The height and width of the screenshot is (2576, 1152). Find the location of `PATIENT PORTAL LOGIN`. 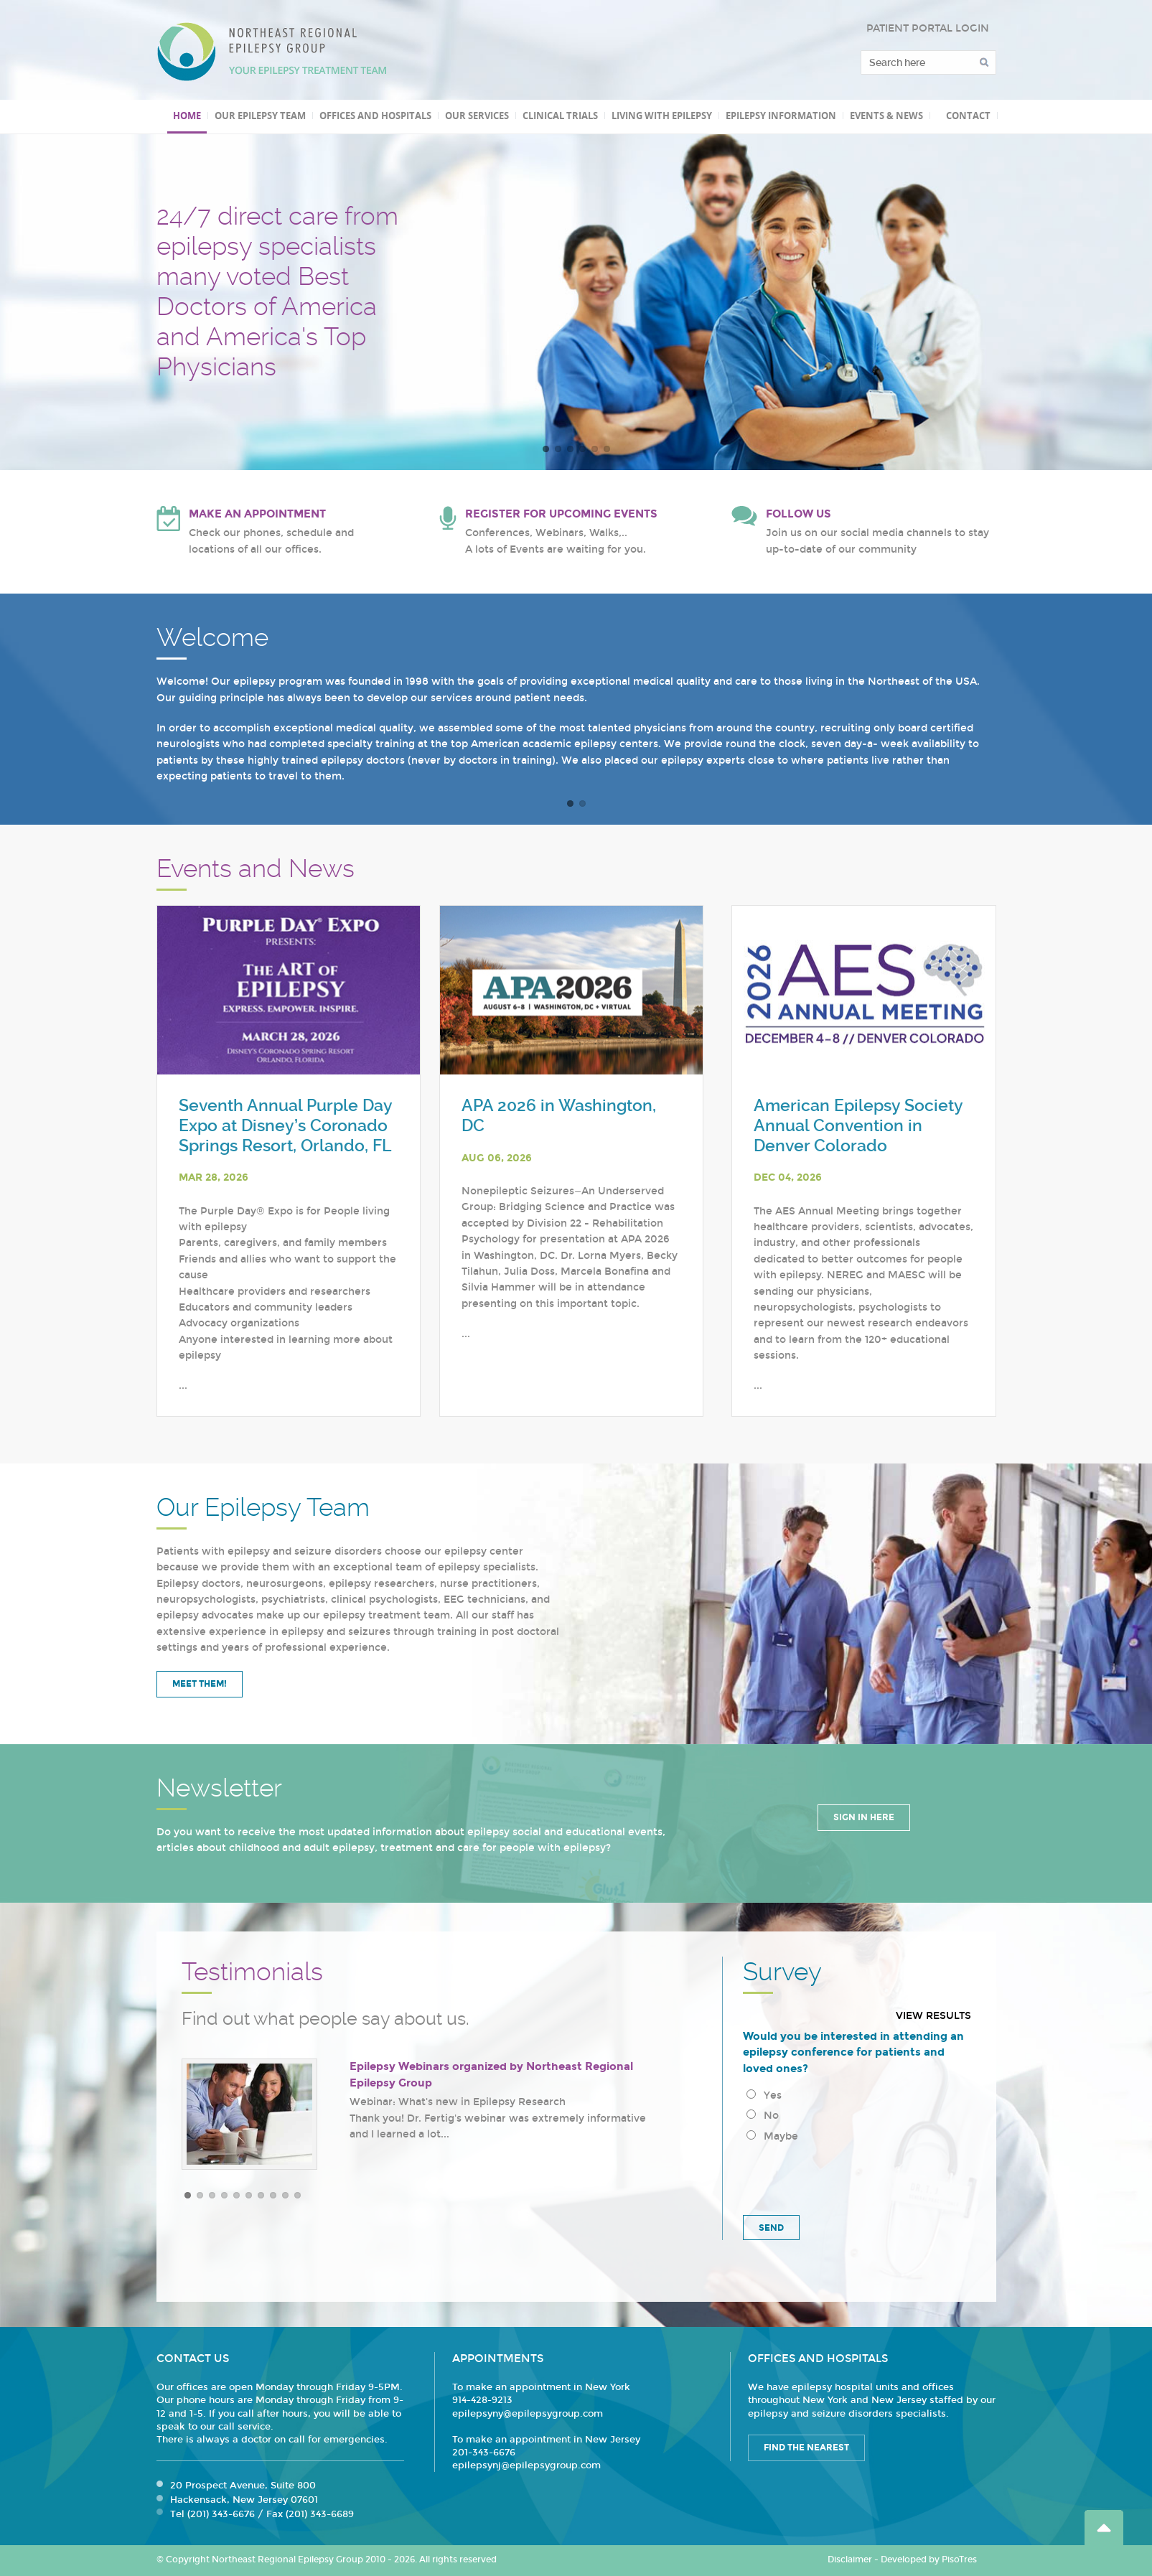

PATIENT PORTAL LOGIN is located at coordinates (927, 28).